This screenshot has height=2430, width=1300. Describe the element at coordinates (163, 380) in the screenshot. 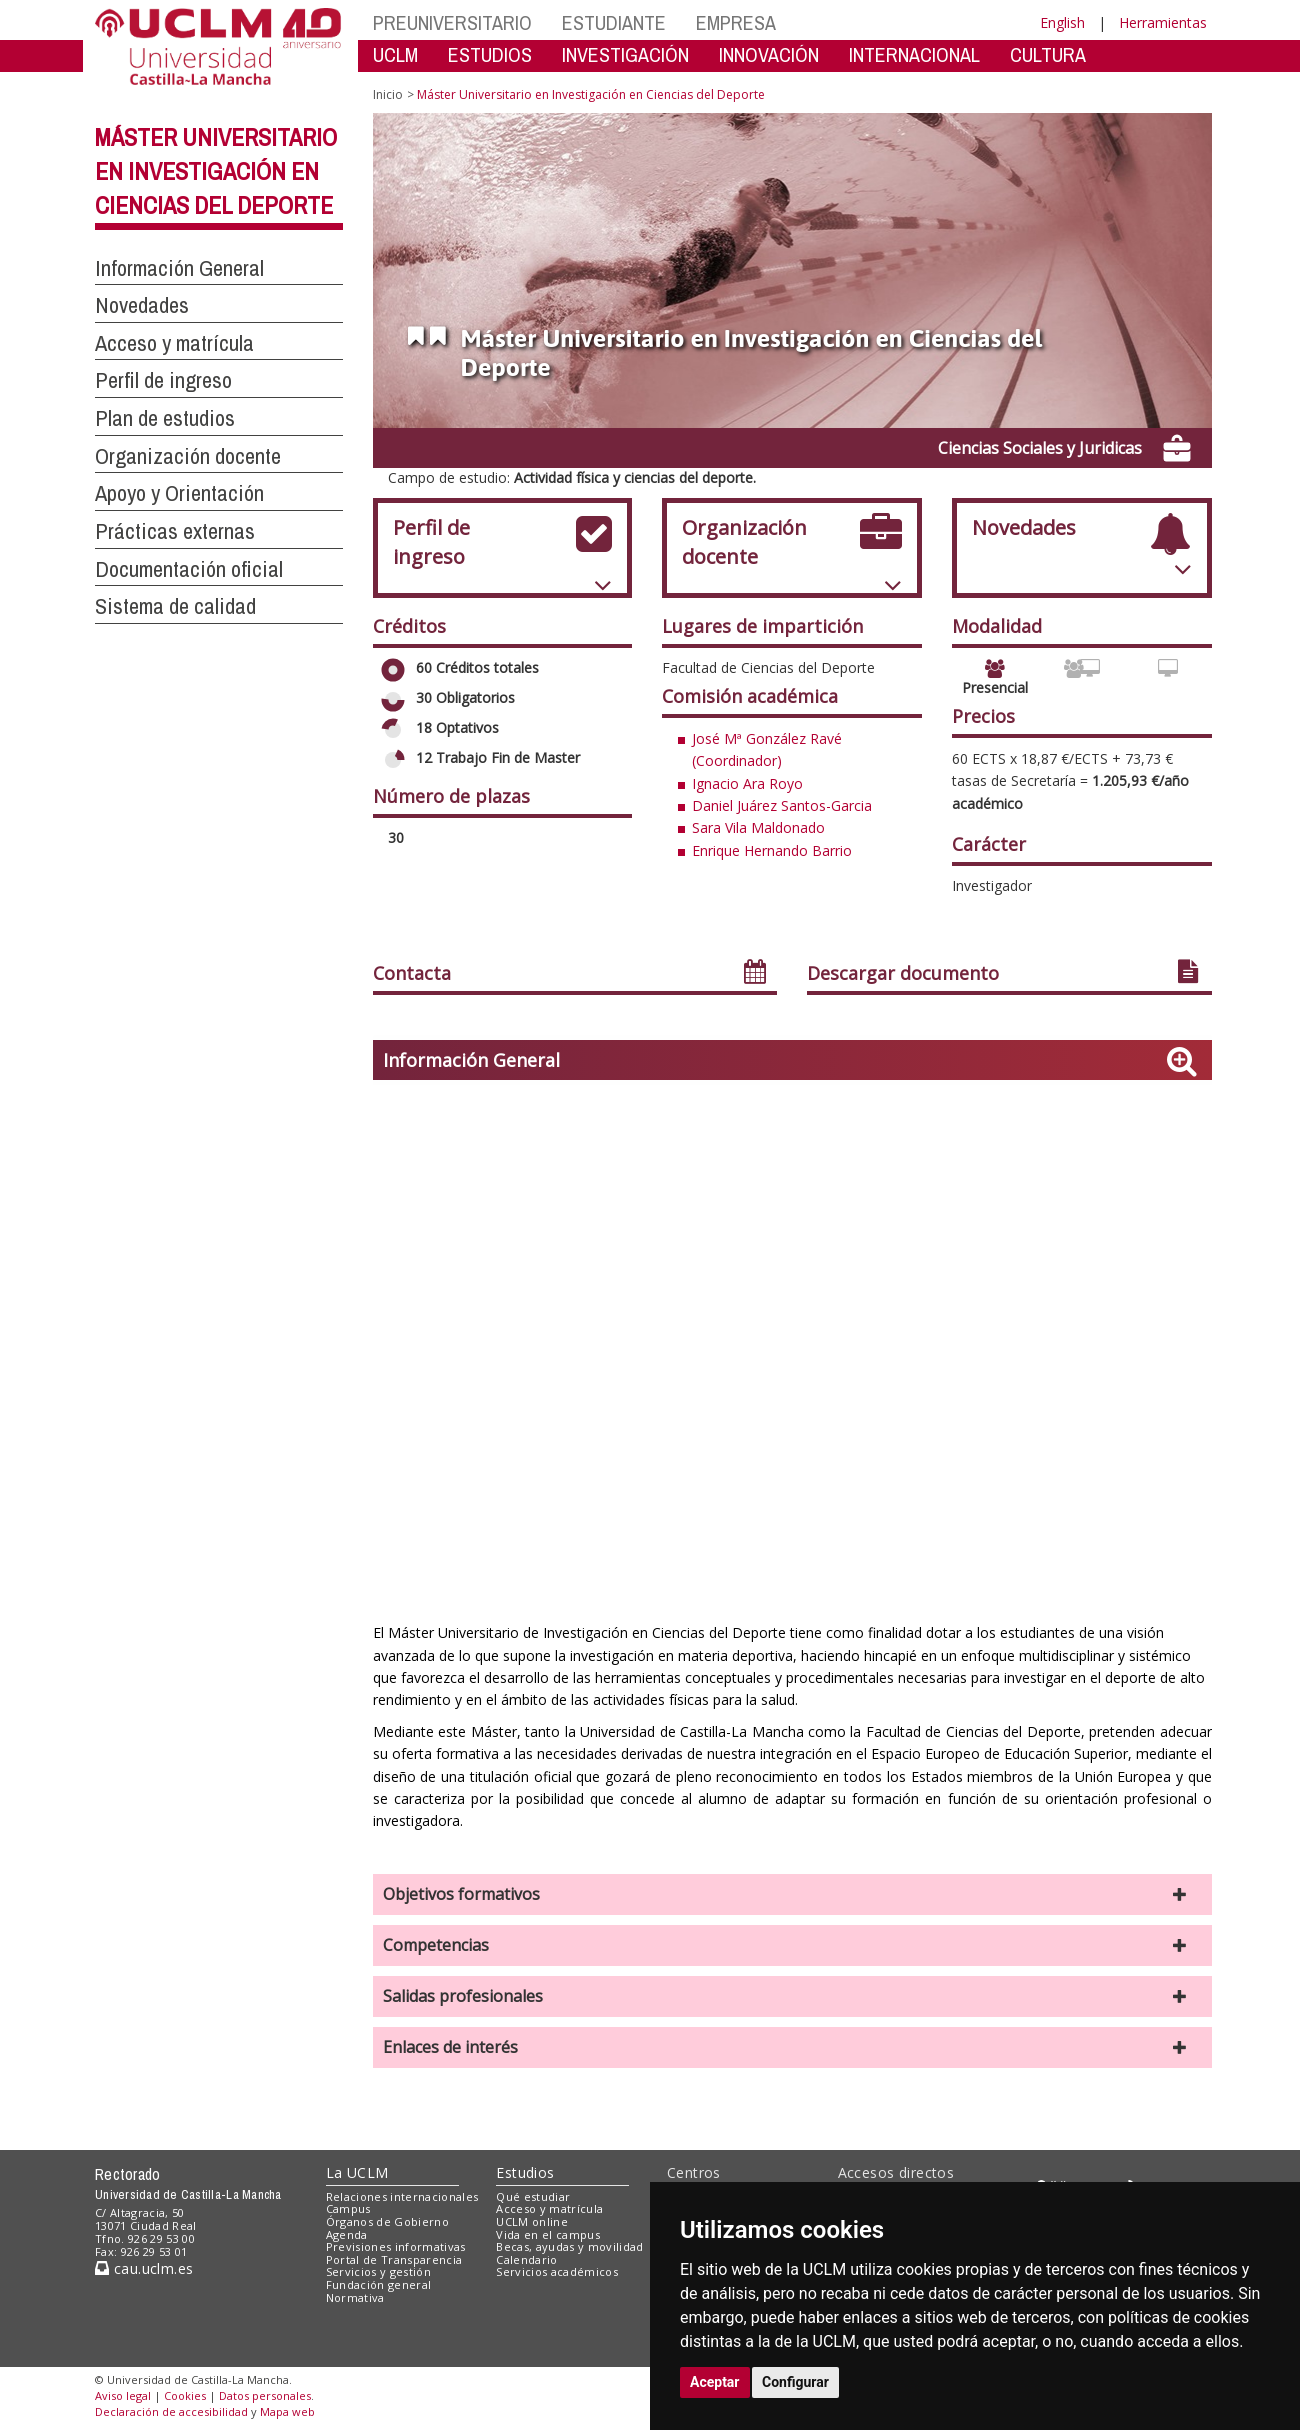

I see `Perfil de ingreso [button]` at that location.